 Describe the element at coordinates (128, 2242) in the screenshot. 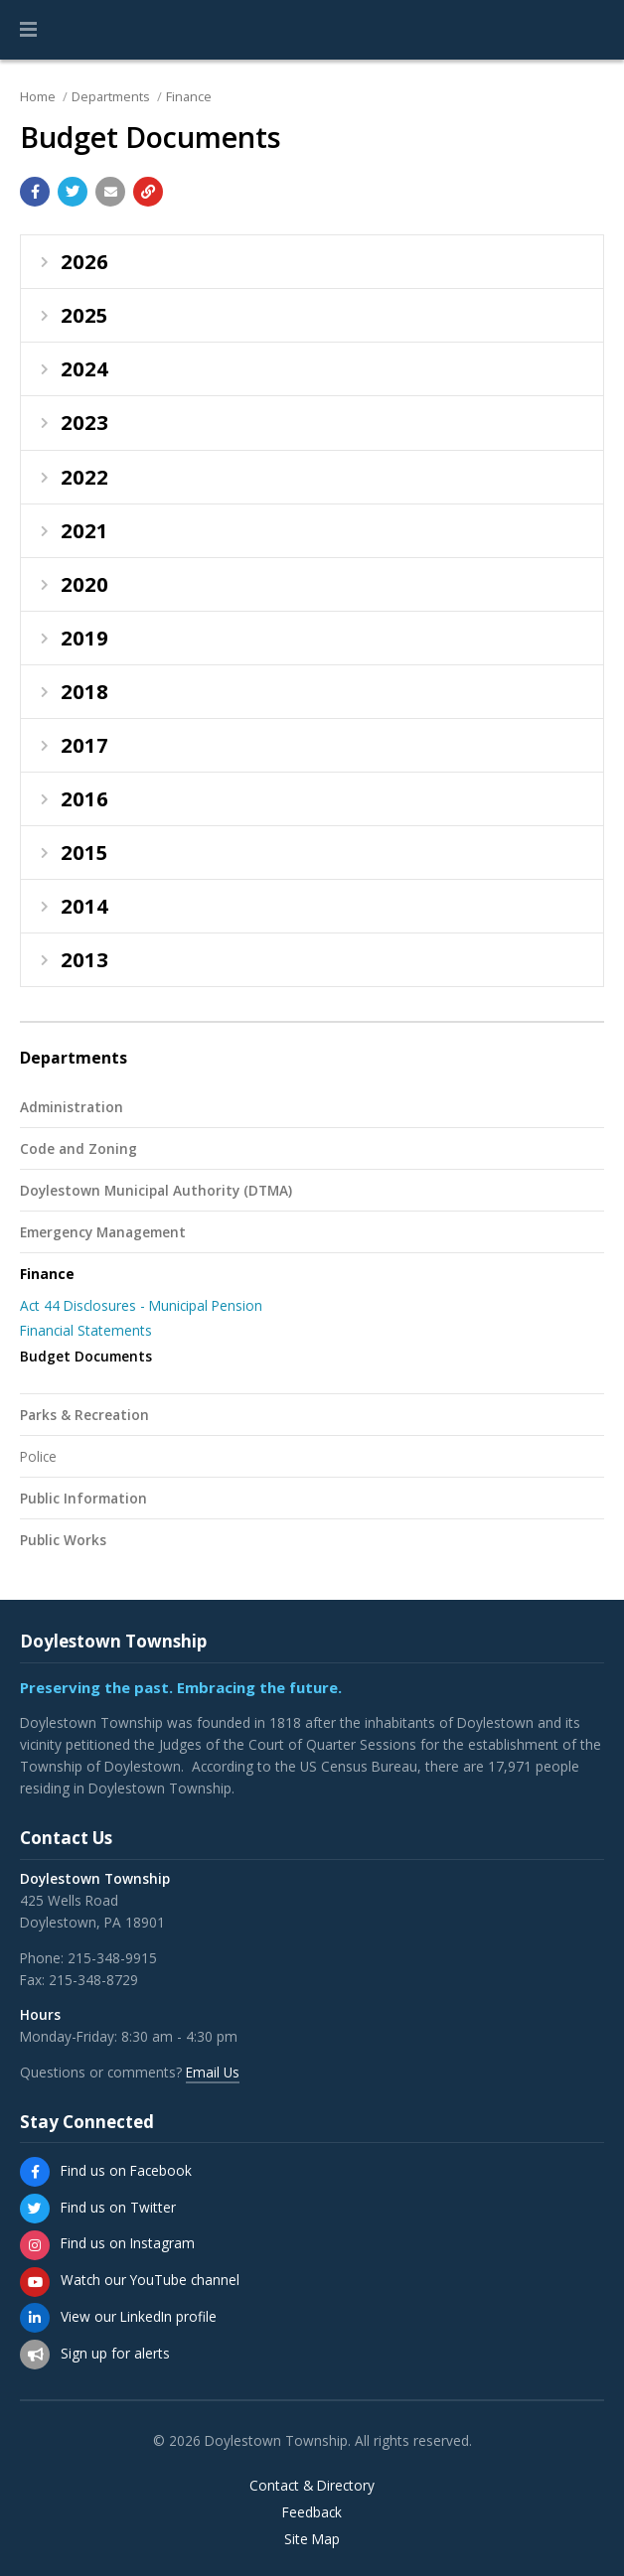

I see `Find us on Instagram` at that location.